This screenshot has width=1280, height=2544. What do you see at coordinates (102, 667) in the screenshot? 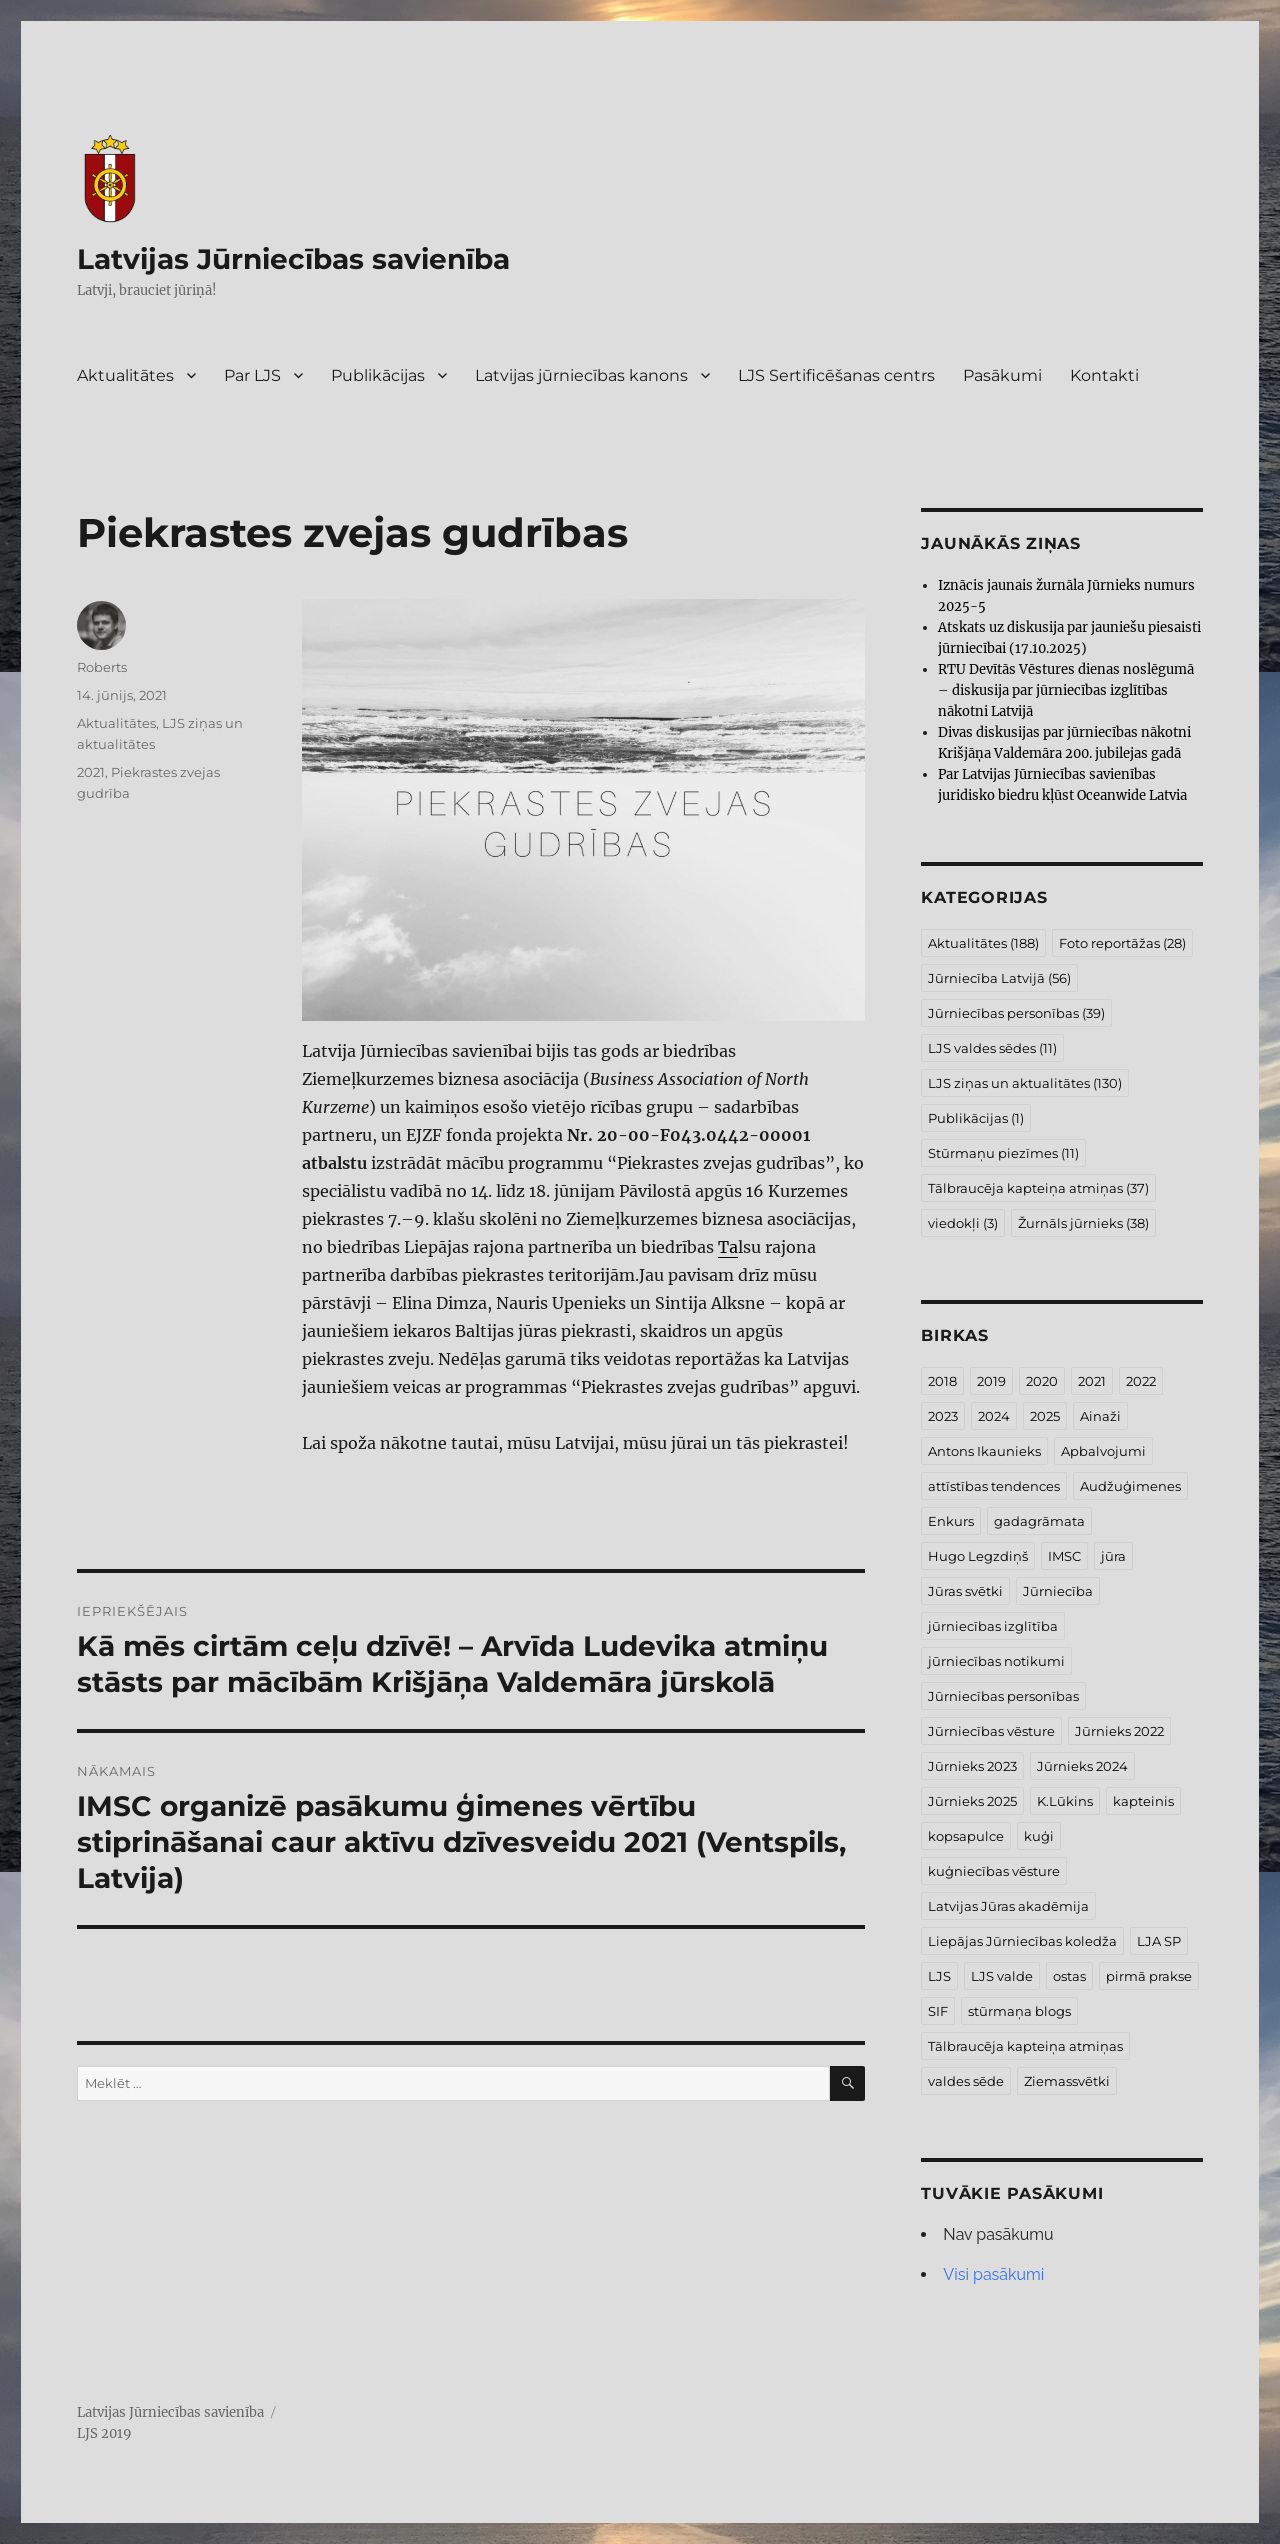
I see `Roberts` at bounding box center [102, 667].